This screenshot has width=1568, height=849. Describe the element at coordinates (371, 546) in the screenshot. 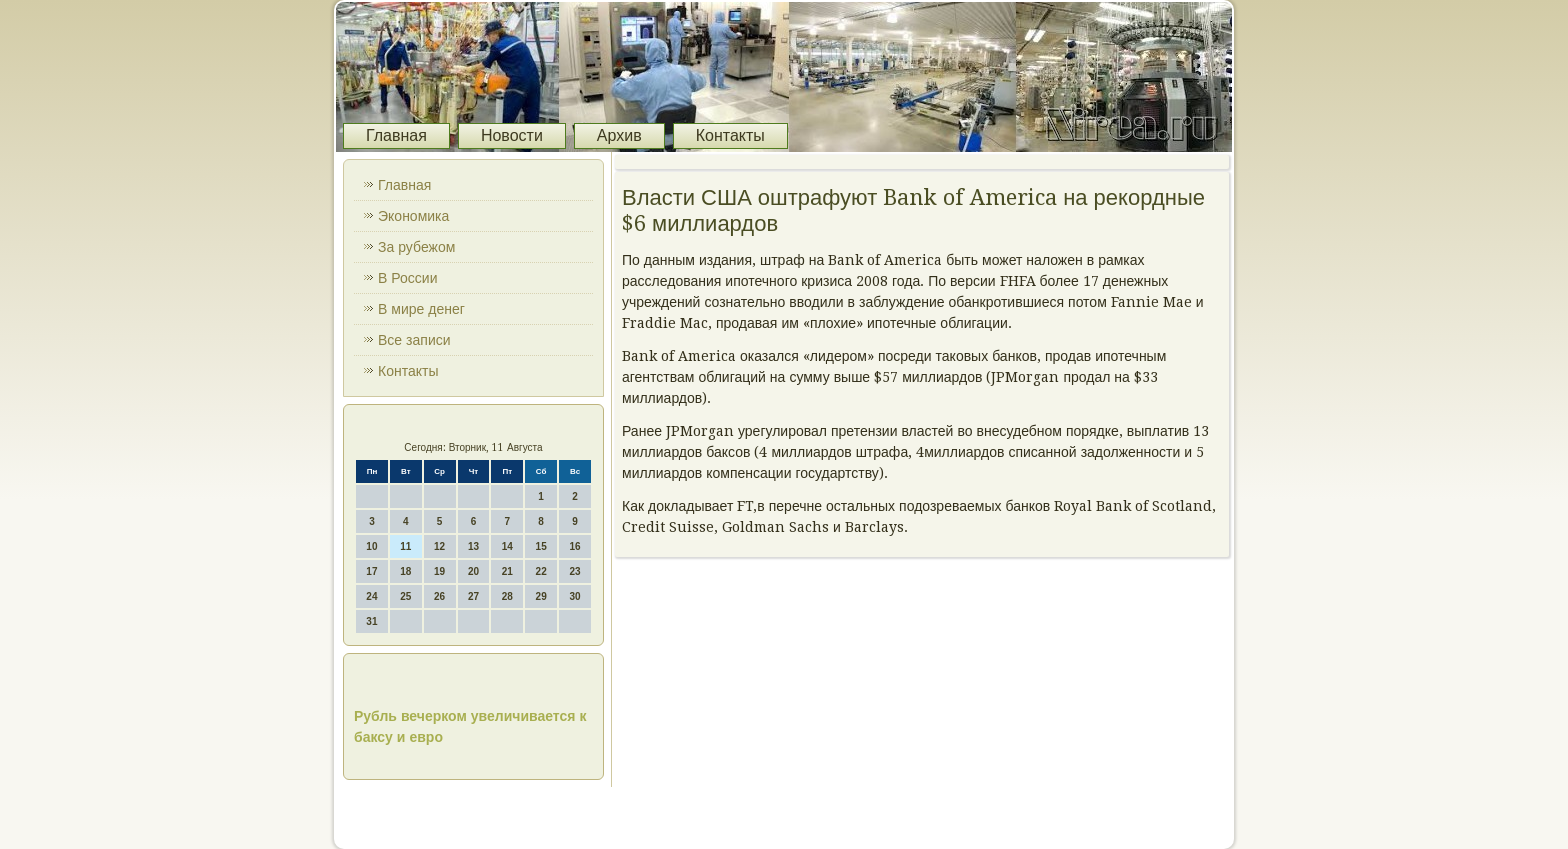

I see `10` at that location.